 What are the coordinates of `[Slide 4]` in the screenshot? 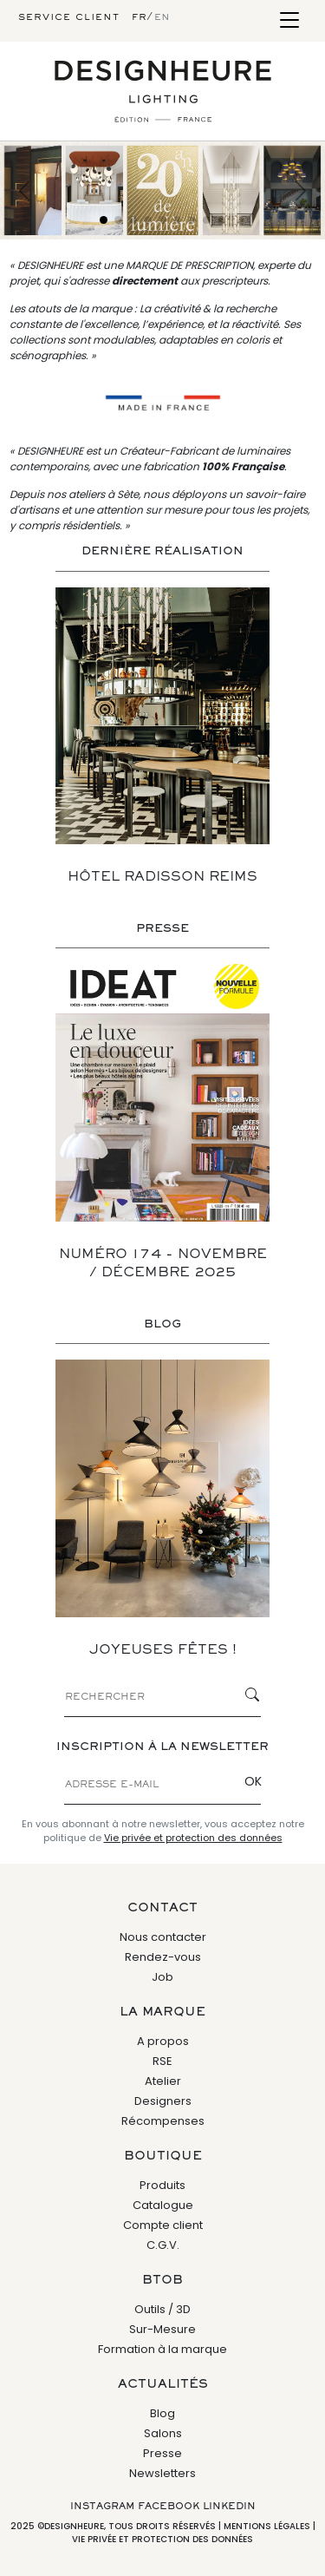 It's located at (148, 220).